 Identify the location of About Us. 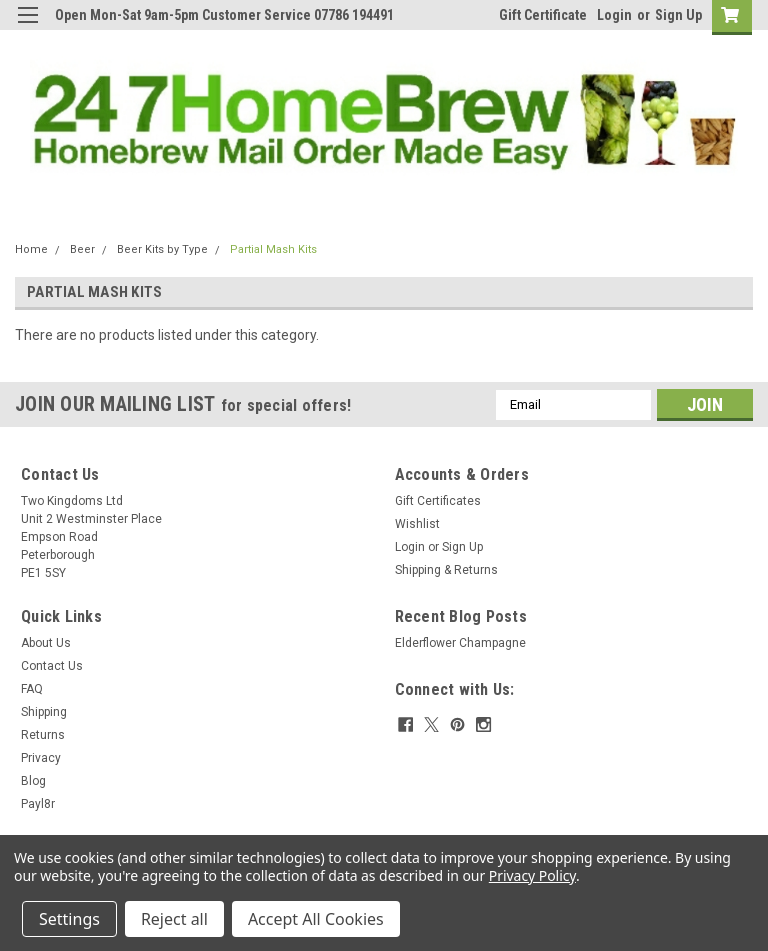
(46, 643).